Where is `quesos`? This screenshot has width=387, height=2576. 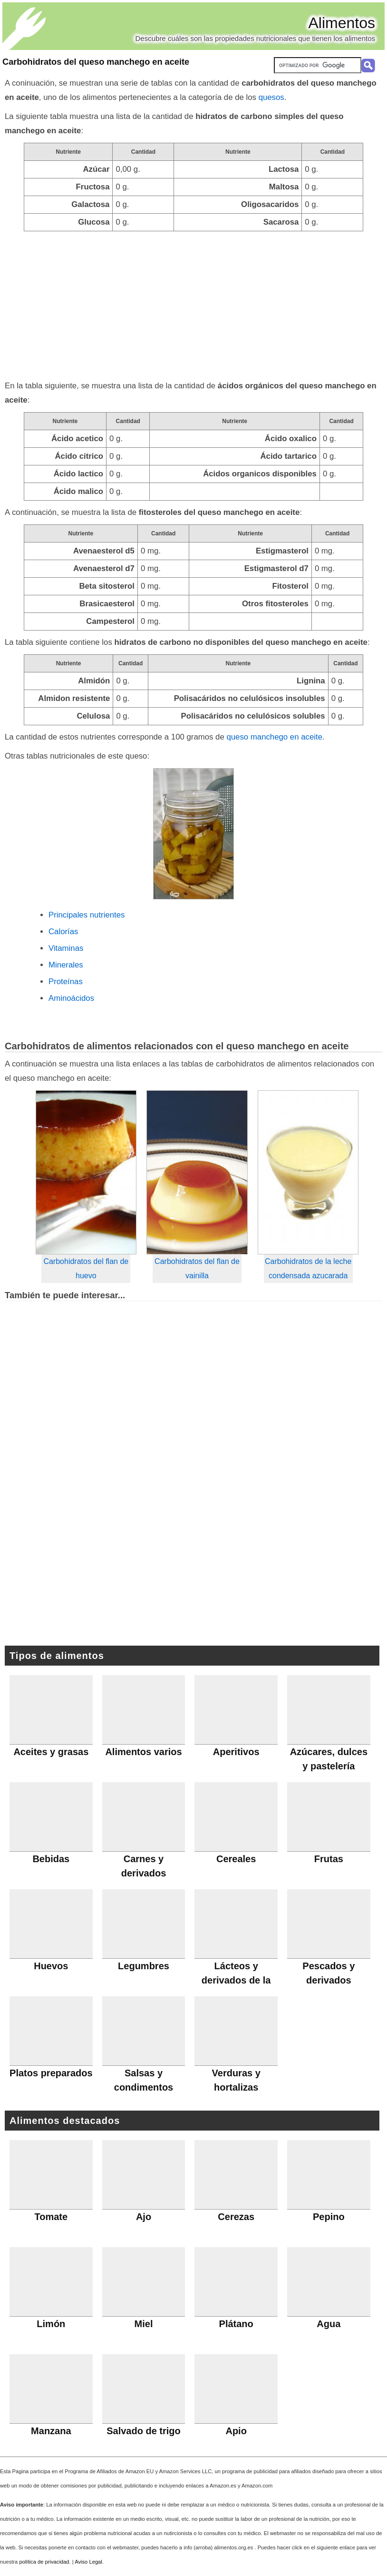 quesos is located at coordinates (271, 97).